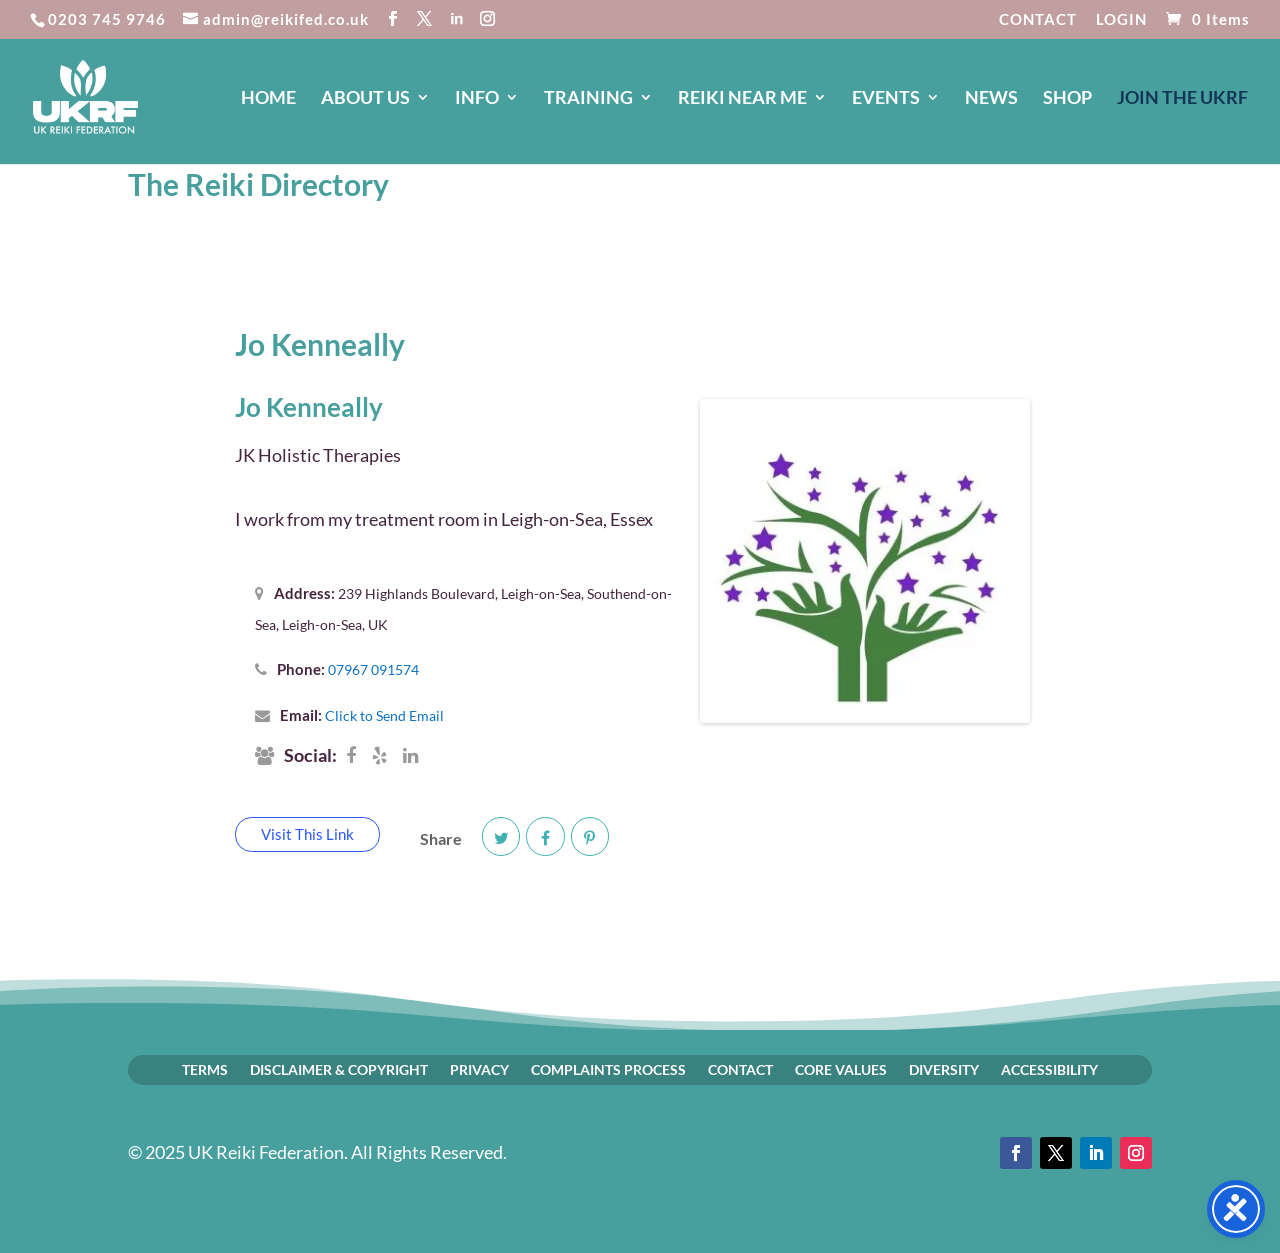 This screenshot has height=1253, width=1280. What do you see at coordinates (479, 1069) in the screenshot?
I see `PRIVACY` at bounding box center [479, 1069].